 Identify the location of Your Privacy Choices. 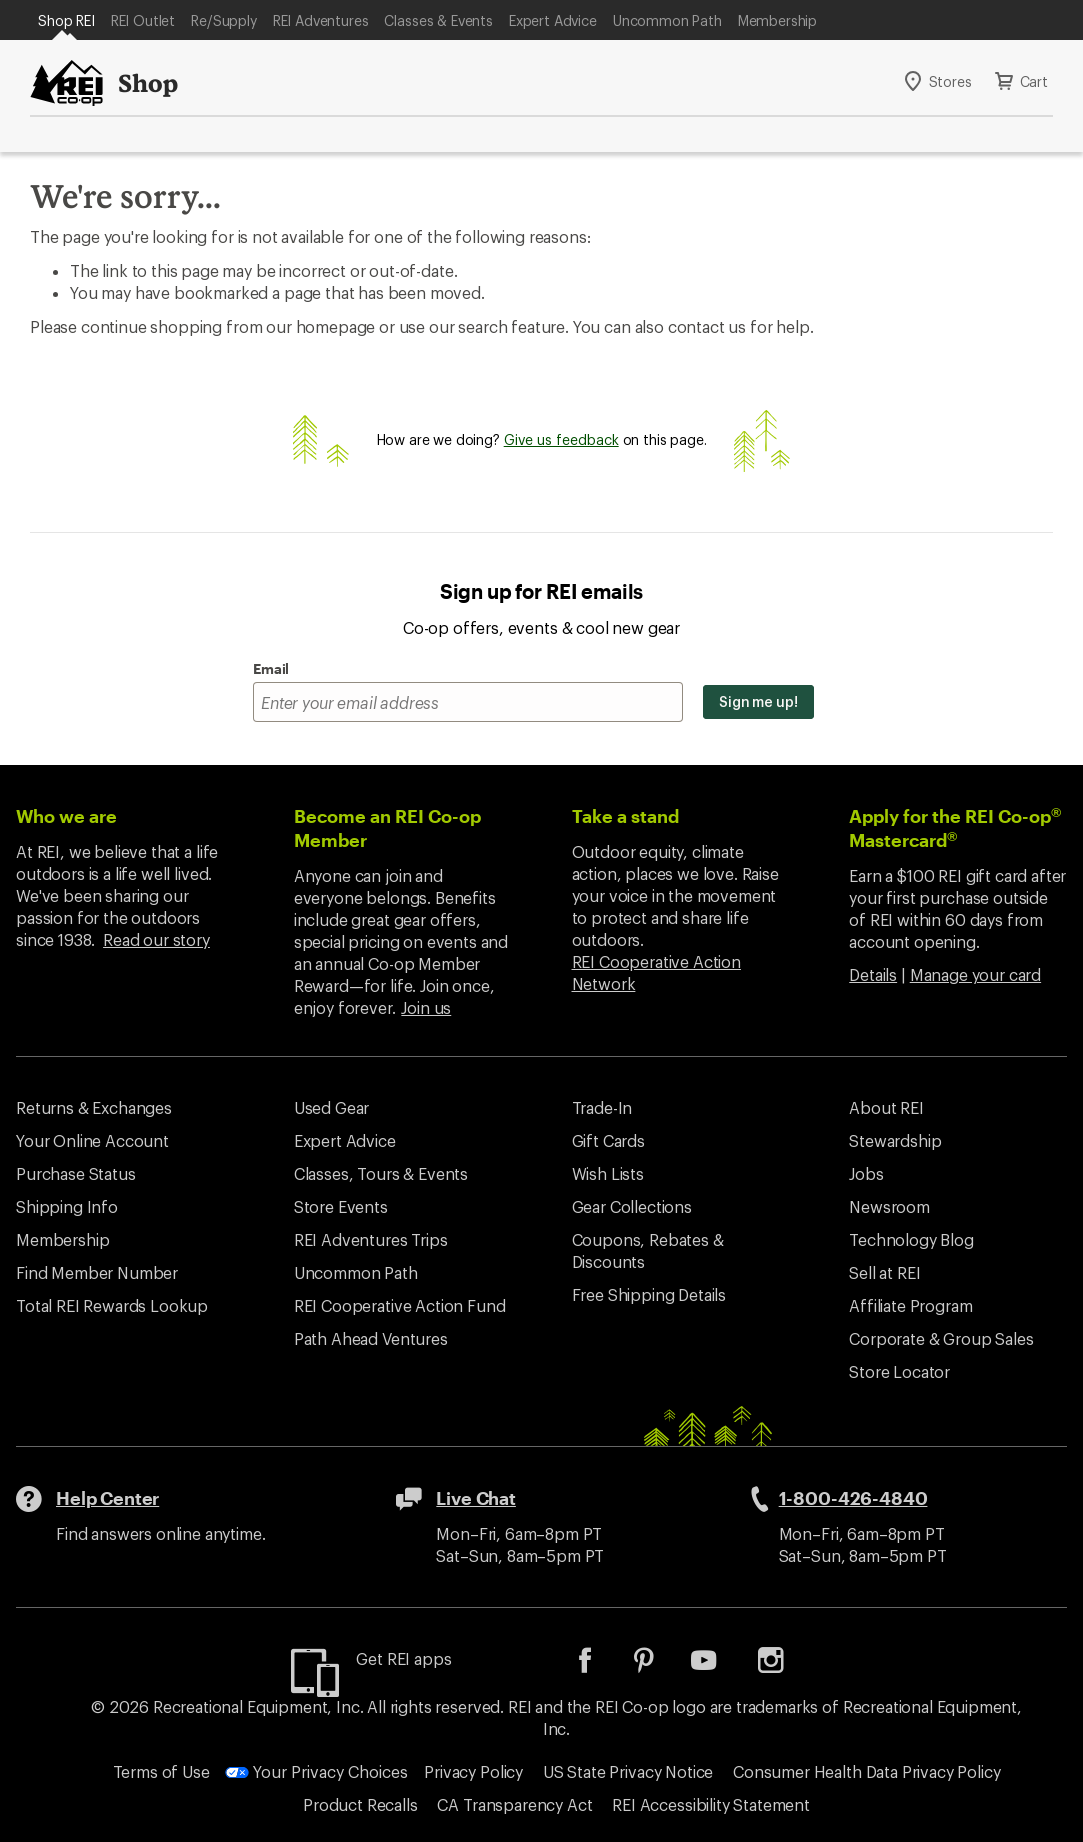
(316, 1771).